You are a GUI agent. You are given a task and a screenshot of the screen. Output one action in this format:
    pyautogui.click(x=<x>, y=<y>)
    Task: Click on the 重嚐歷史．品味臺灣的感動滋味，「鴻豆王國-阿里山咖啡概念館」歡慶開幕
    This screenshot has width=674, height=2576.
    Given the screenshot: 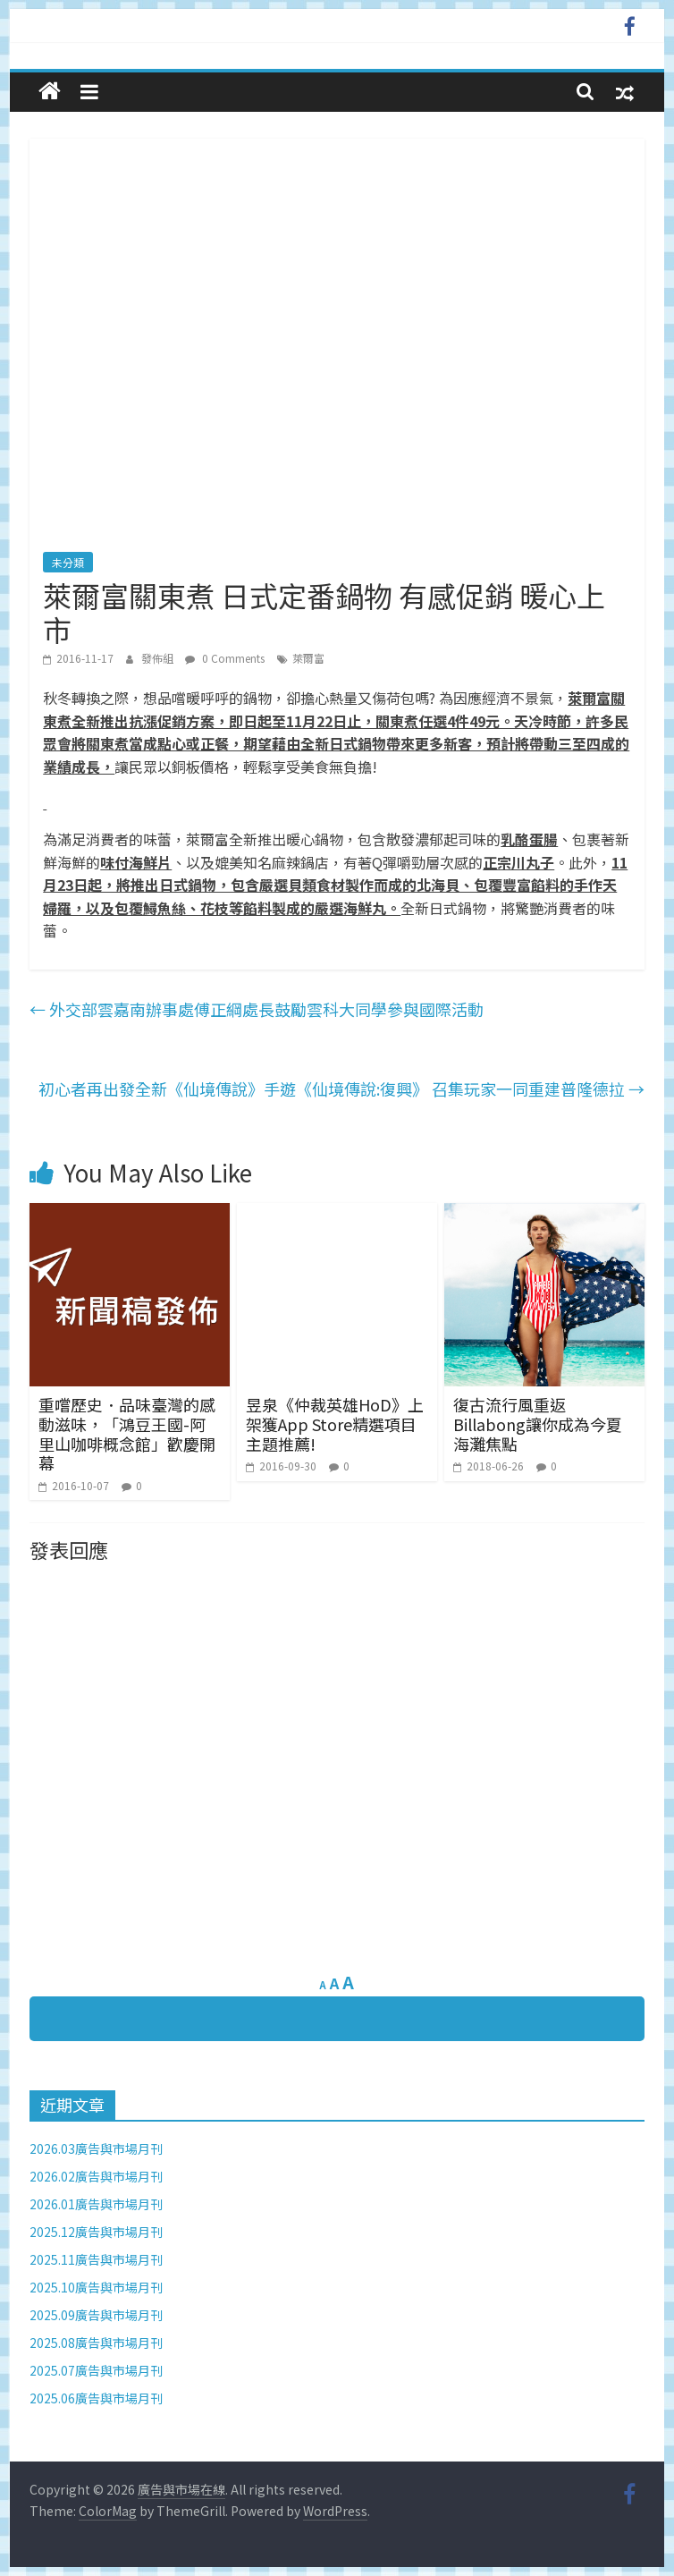 What is the action you would take?
    pyautogui.click(x=126, y=1433)
    